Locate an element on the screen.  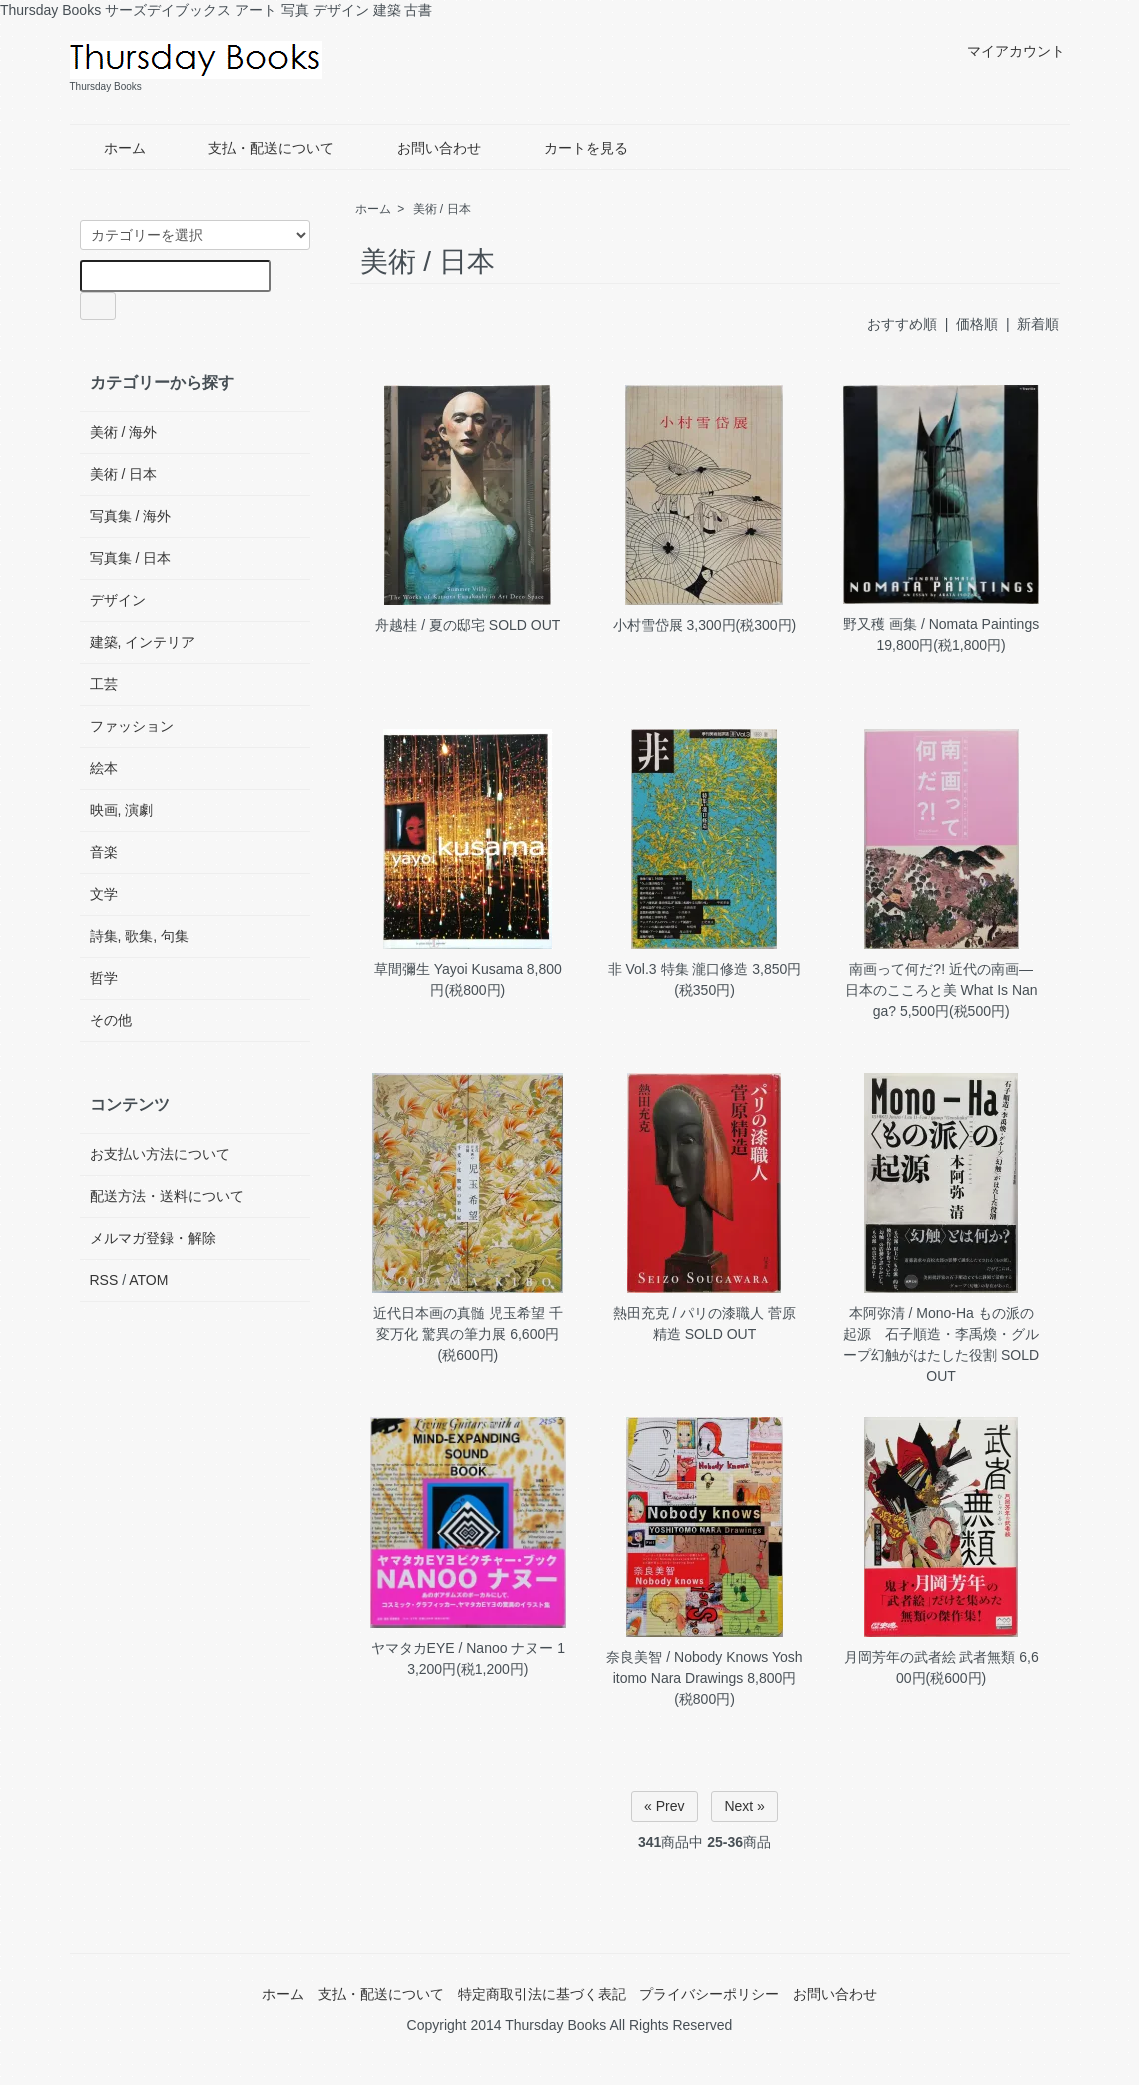
« Prev is located at coordinates (664, 1806).